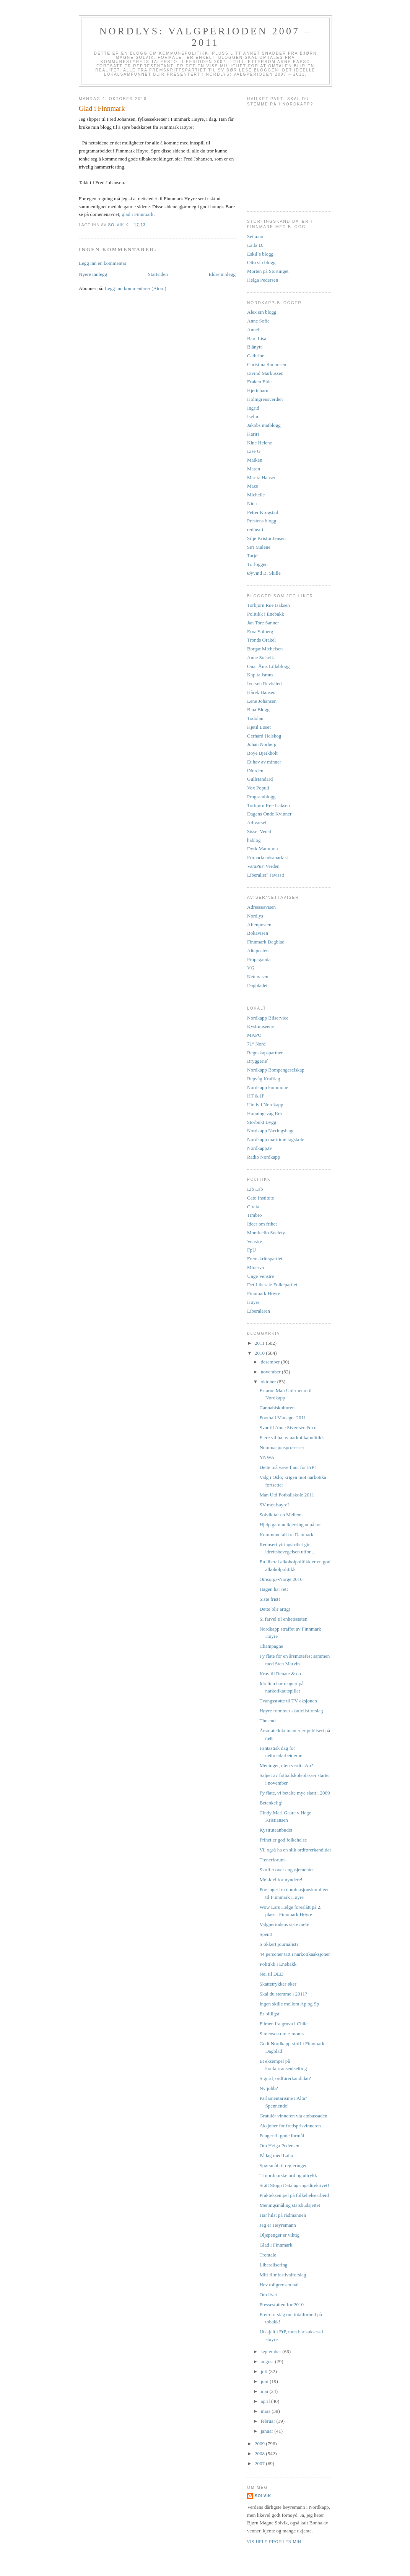  What do you see at coordinates (281, 1447) in the screenshot?
I see `Nominasjonsprosesser` at bounding box center [281, 1447].